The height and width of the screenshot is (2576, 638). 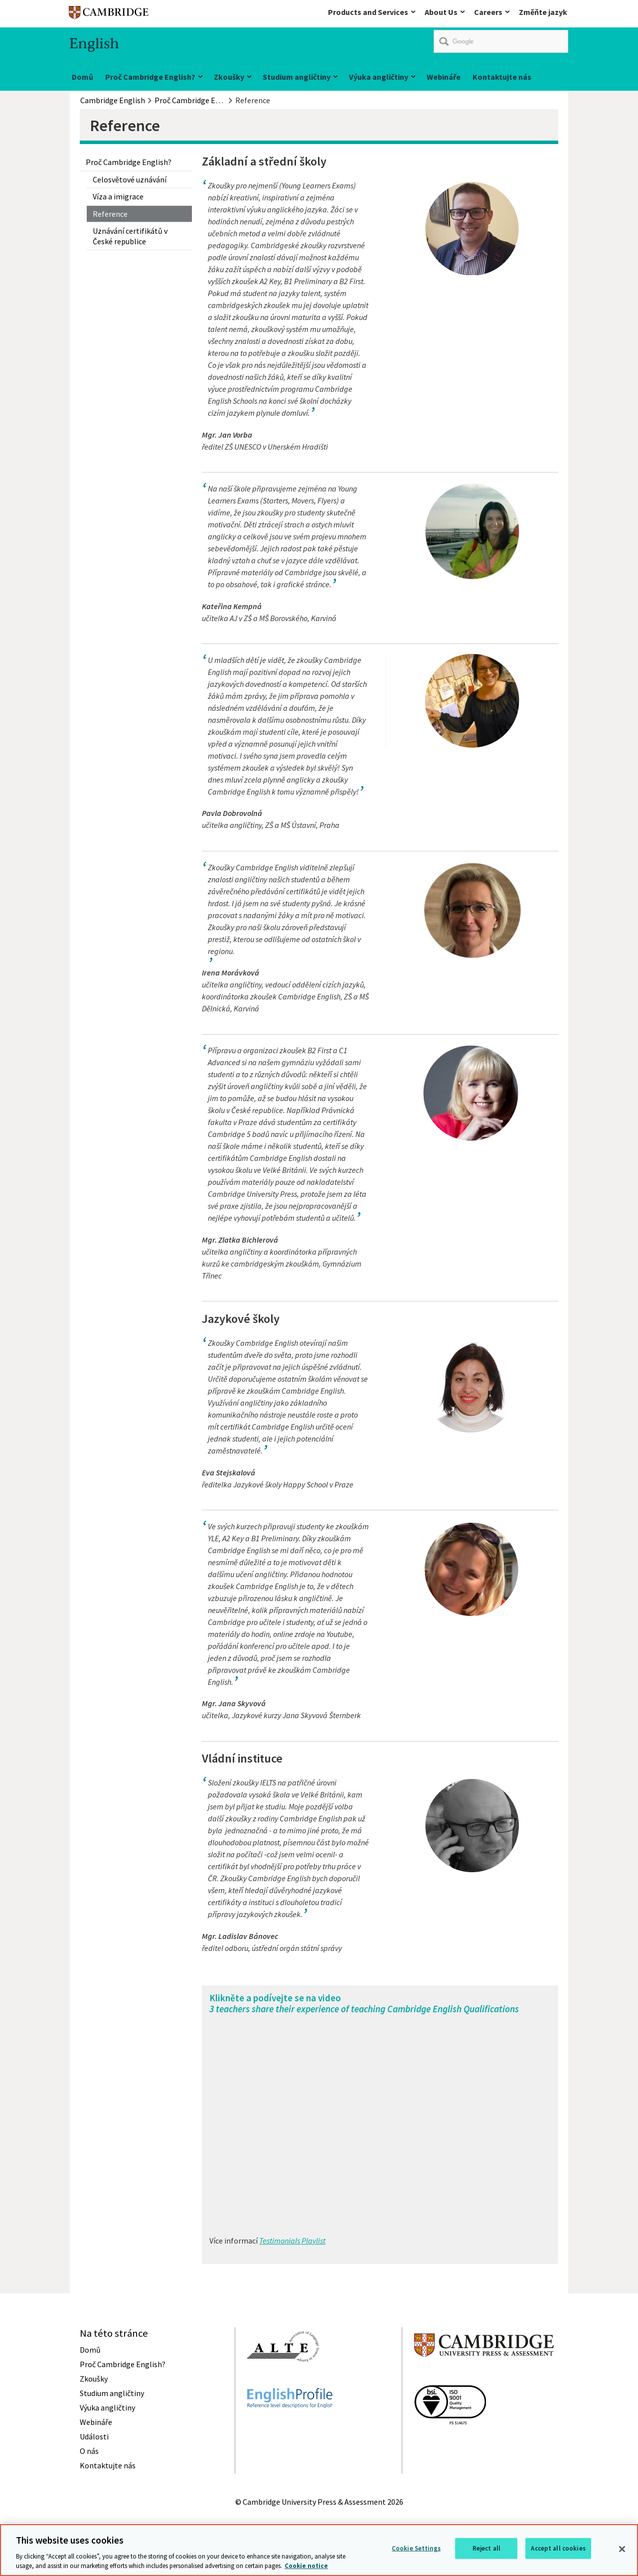 I want to click on Domů, so click(x=82, y=77).